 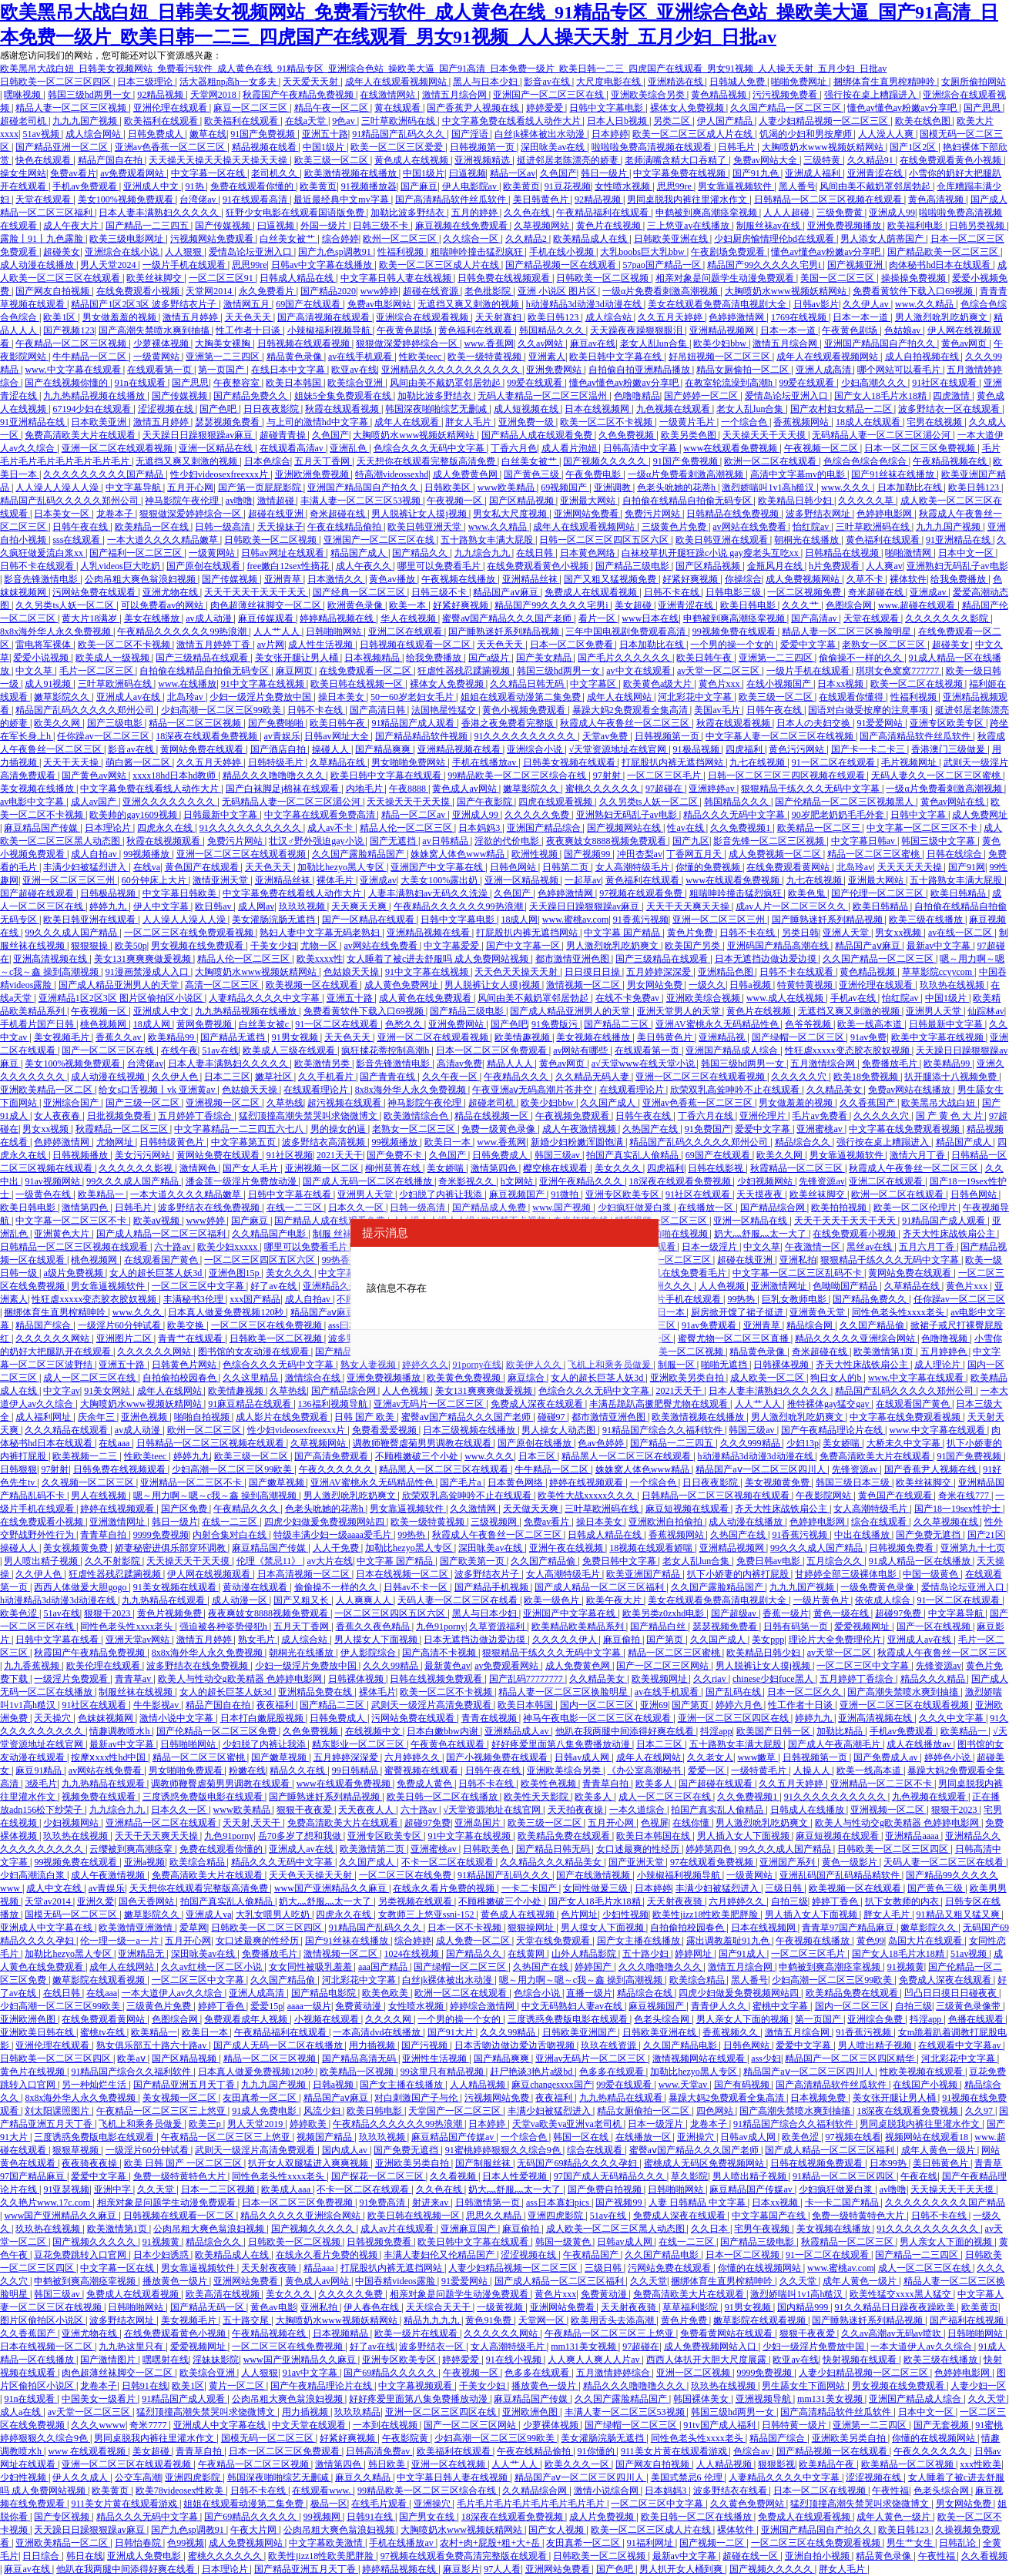 What do you see at coordinates (677, 160) in the screenshot?
I see `老师满嘴含精大口吞精了` at bounding box center [677, 160].